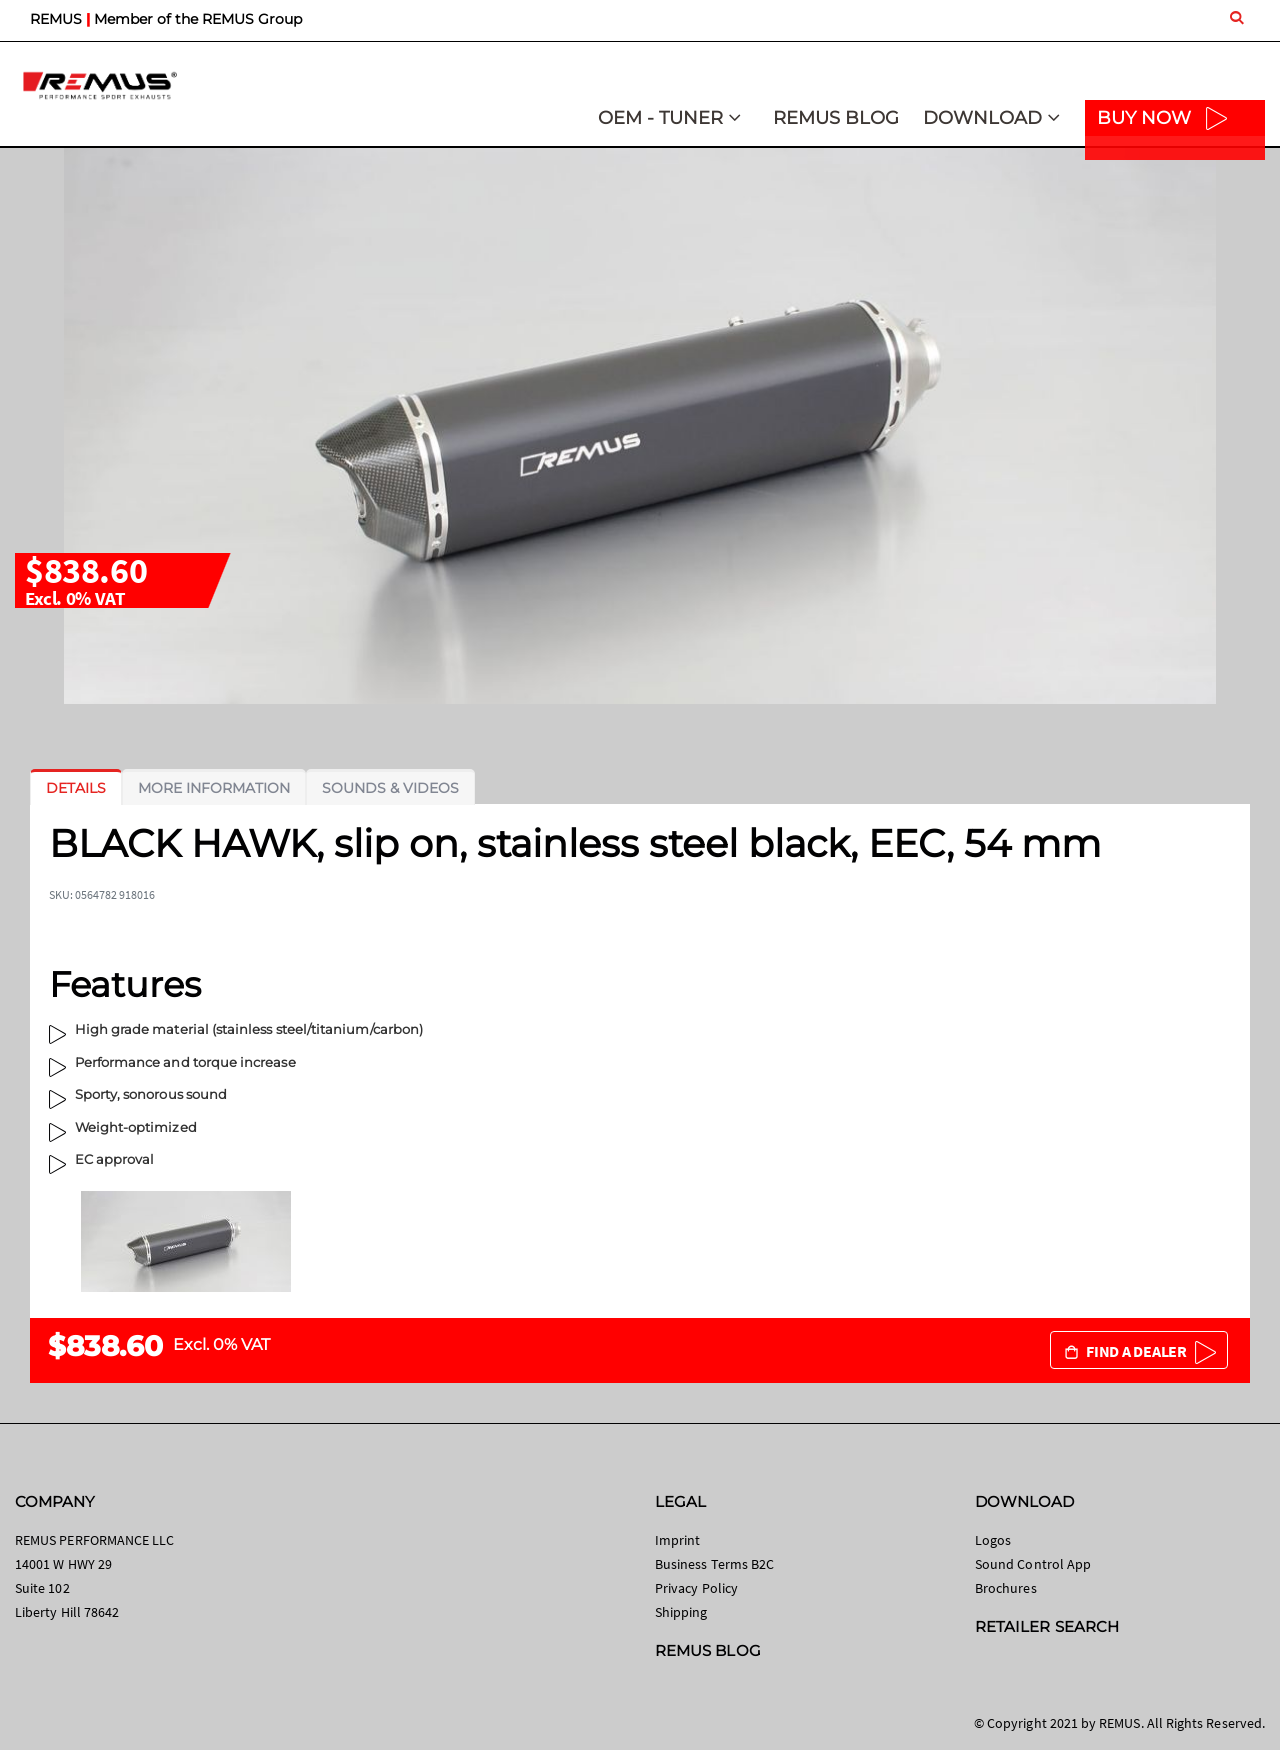 This screenshot has width=1280, height=1750. I want to click on Brochures, so click(1006, 1588).